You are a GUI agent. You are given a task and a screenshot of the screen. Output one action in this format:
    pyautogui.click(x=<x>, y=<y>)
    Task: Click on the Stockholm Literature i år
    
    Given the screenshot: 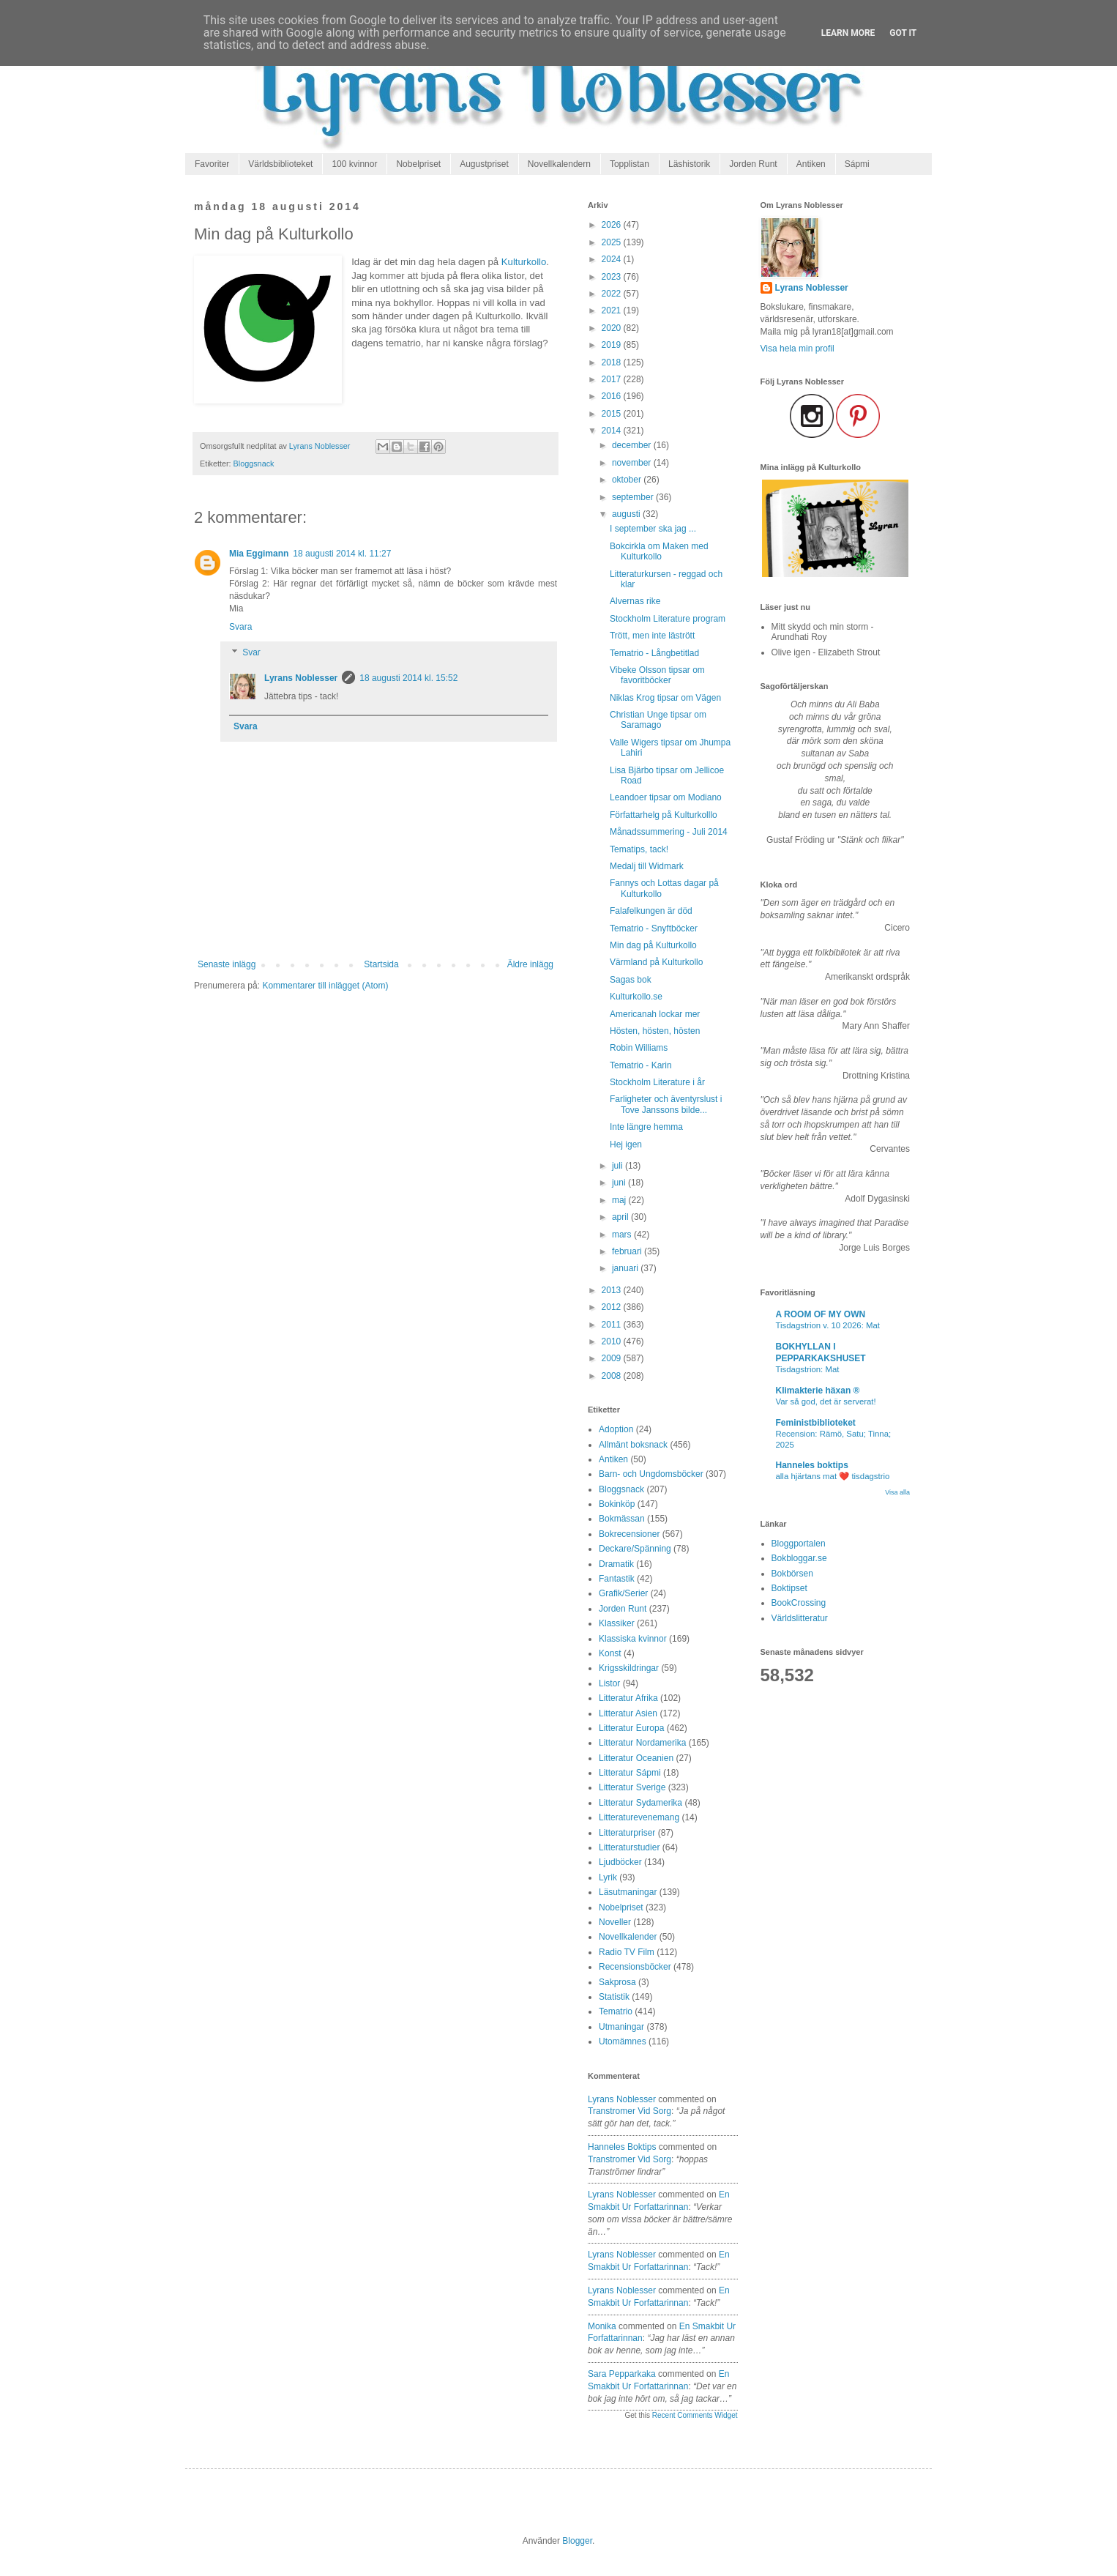 What is the action you would take?
    pyautogui.click(x=657, y=1082)
    